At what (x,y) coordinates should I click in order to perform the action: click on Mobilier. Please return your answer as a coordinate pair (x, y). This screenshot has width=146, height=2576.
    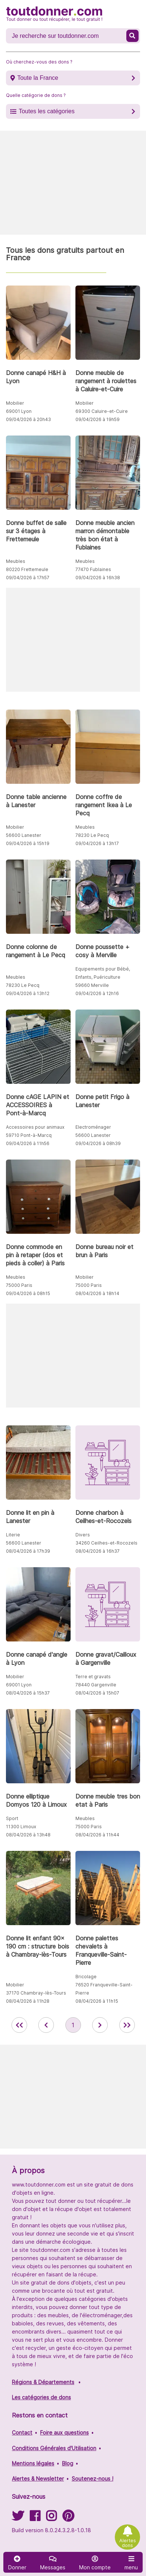
    Looking at the image, I should click on (15, 403).